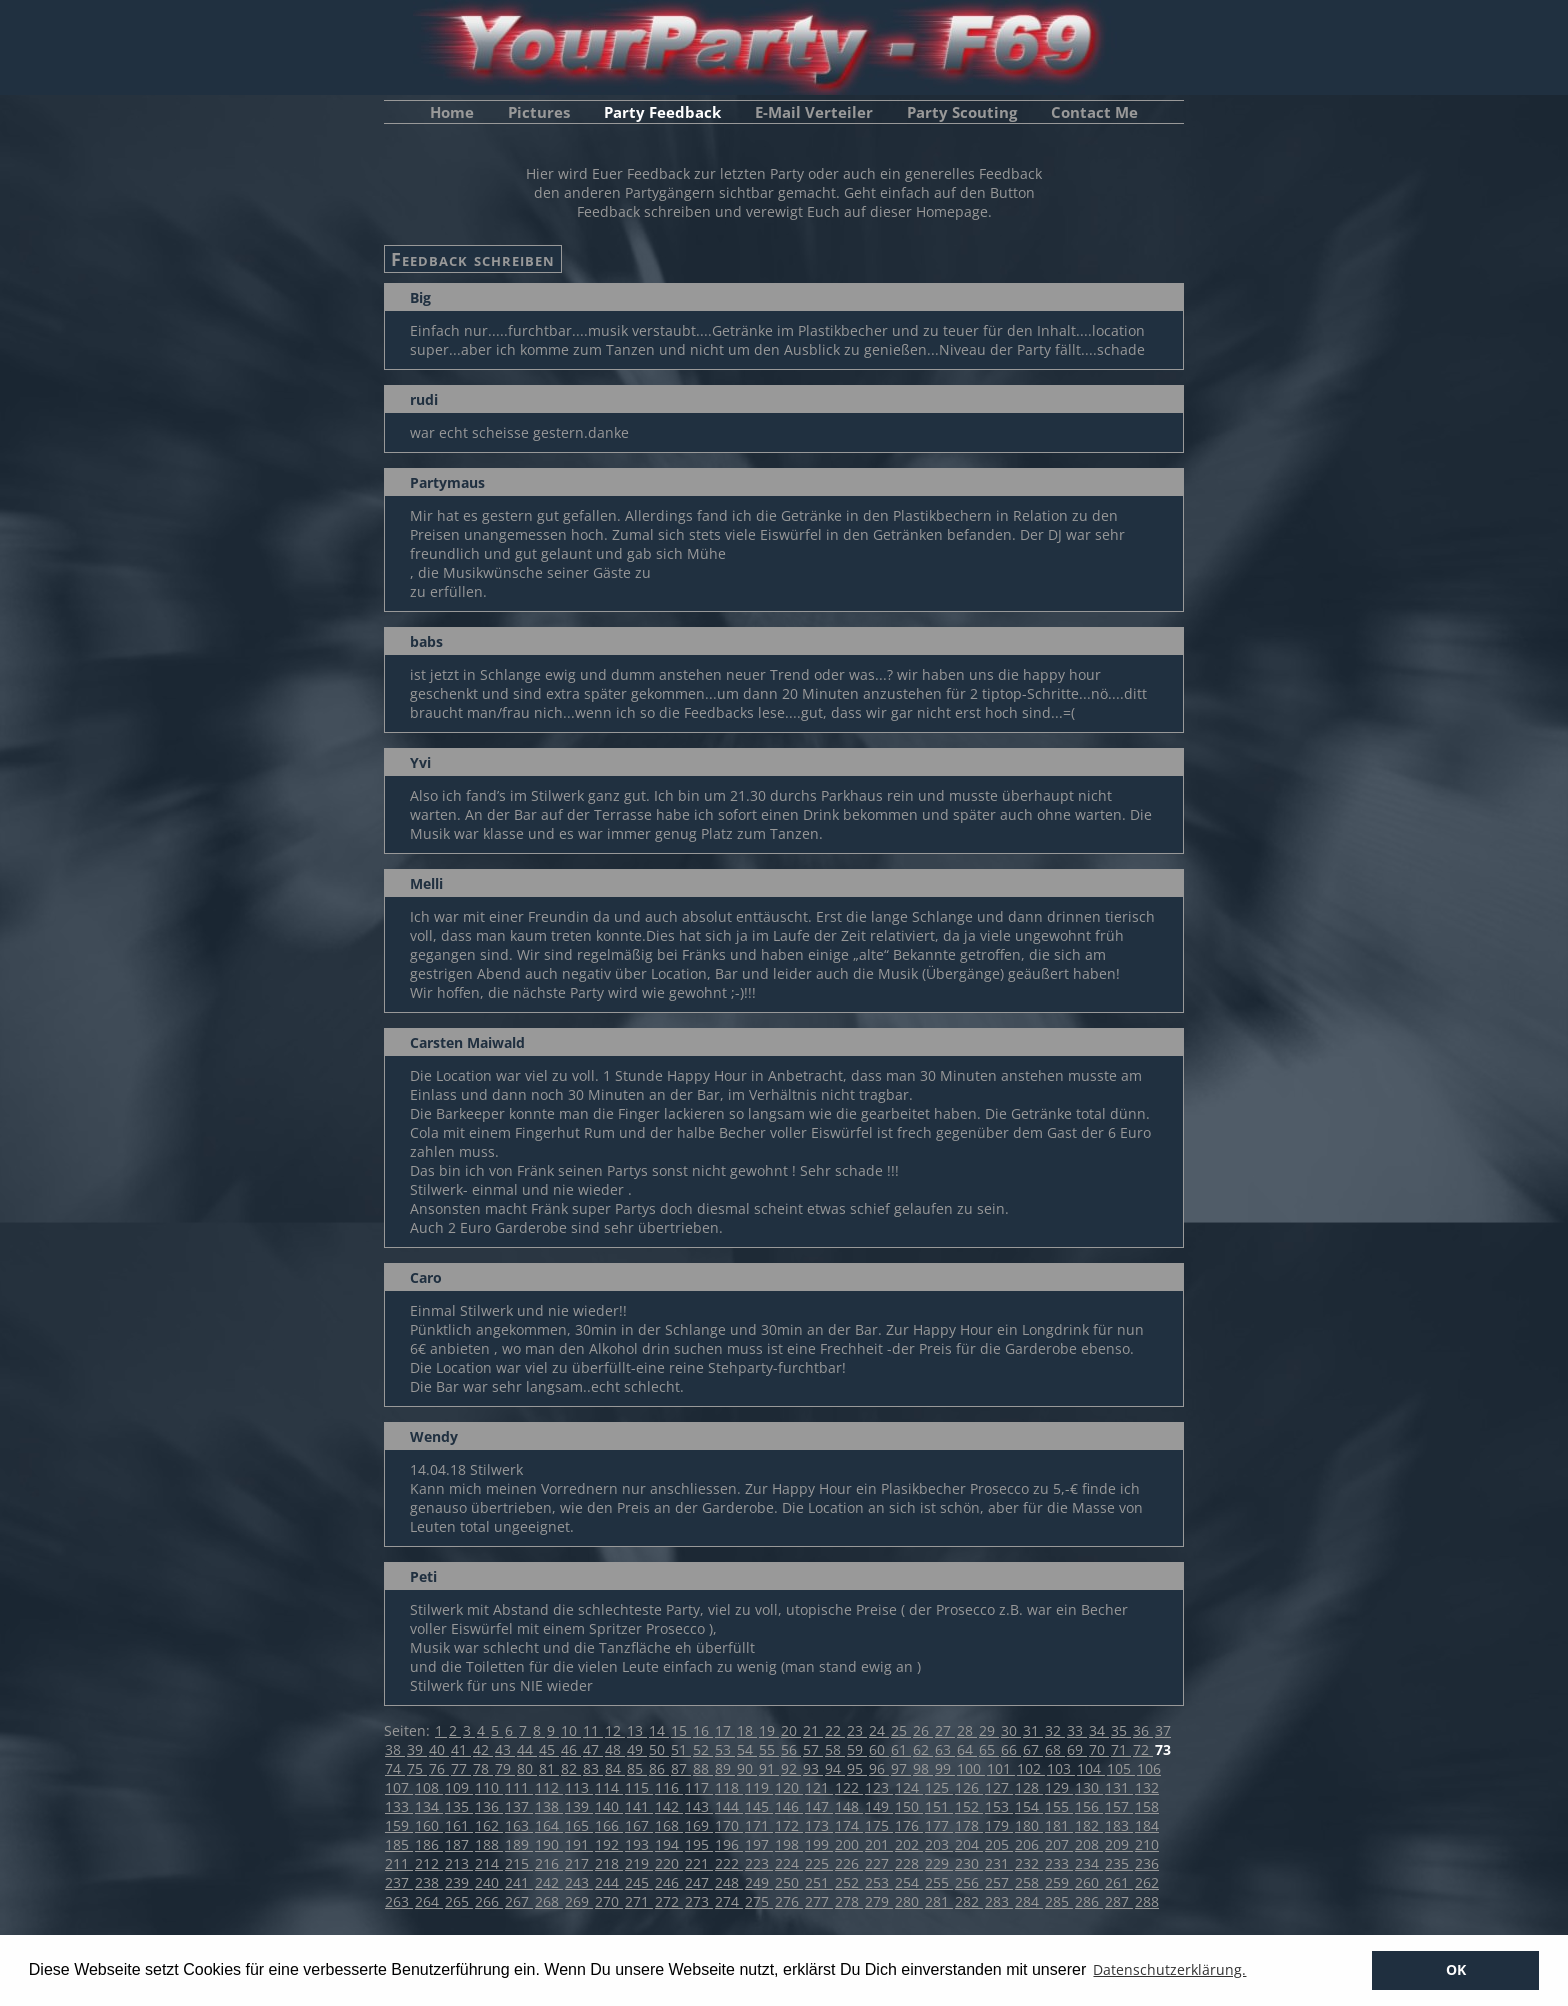 The width and height of the screenshot is (1568, 2006). I want to click on 123, so click(879, 1787).